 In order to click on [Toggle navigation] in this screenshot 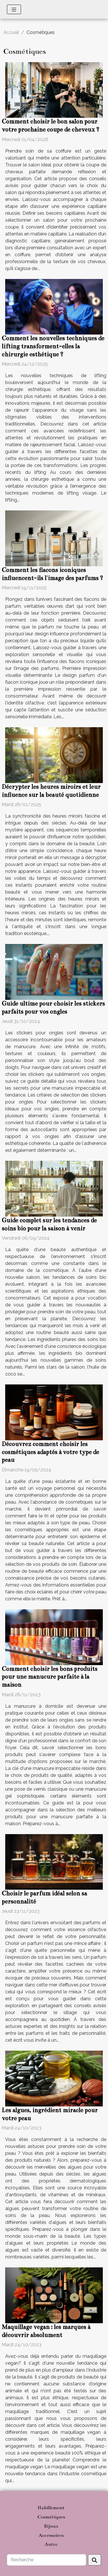, I will do `click(14, 9)`.